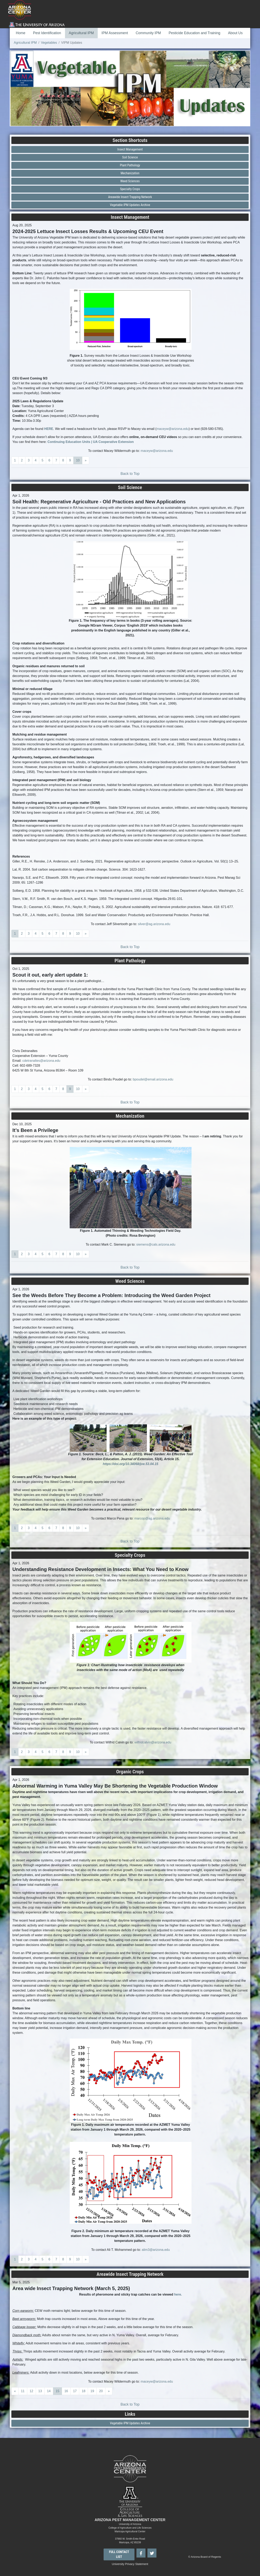  I want to click on Mechanization, so click(130, 173).